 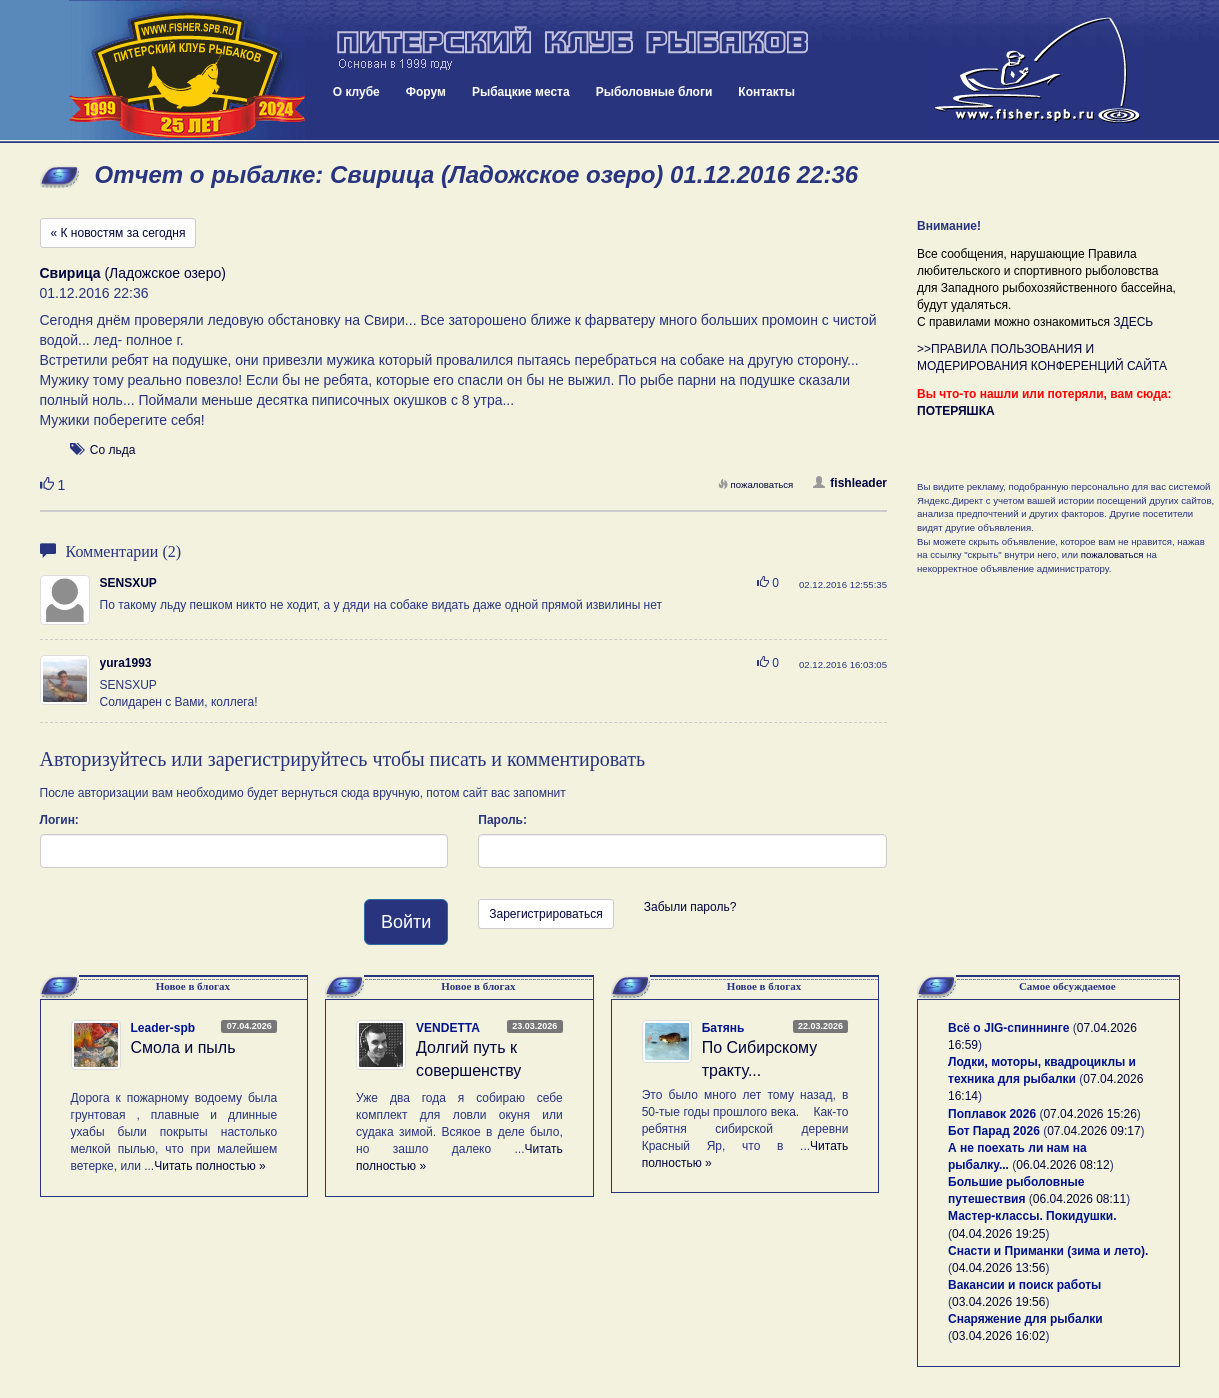 I want to click on Мастер-классы. Покидушки., so click(x=1032, y=1216).